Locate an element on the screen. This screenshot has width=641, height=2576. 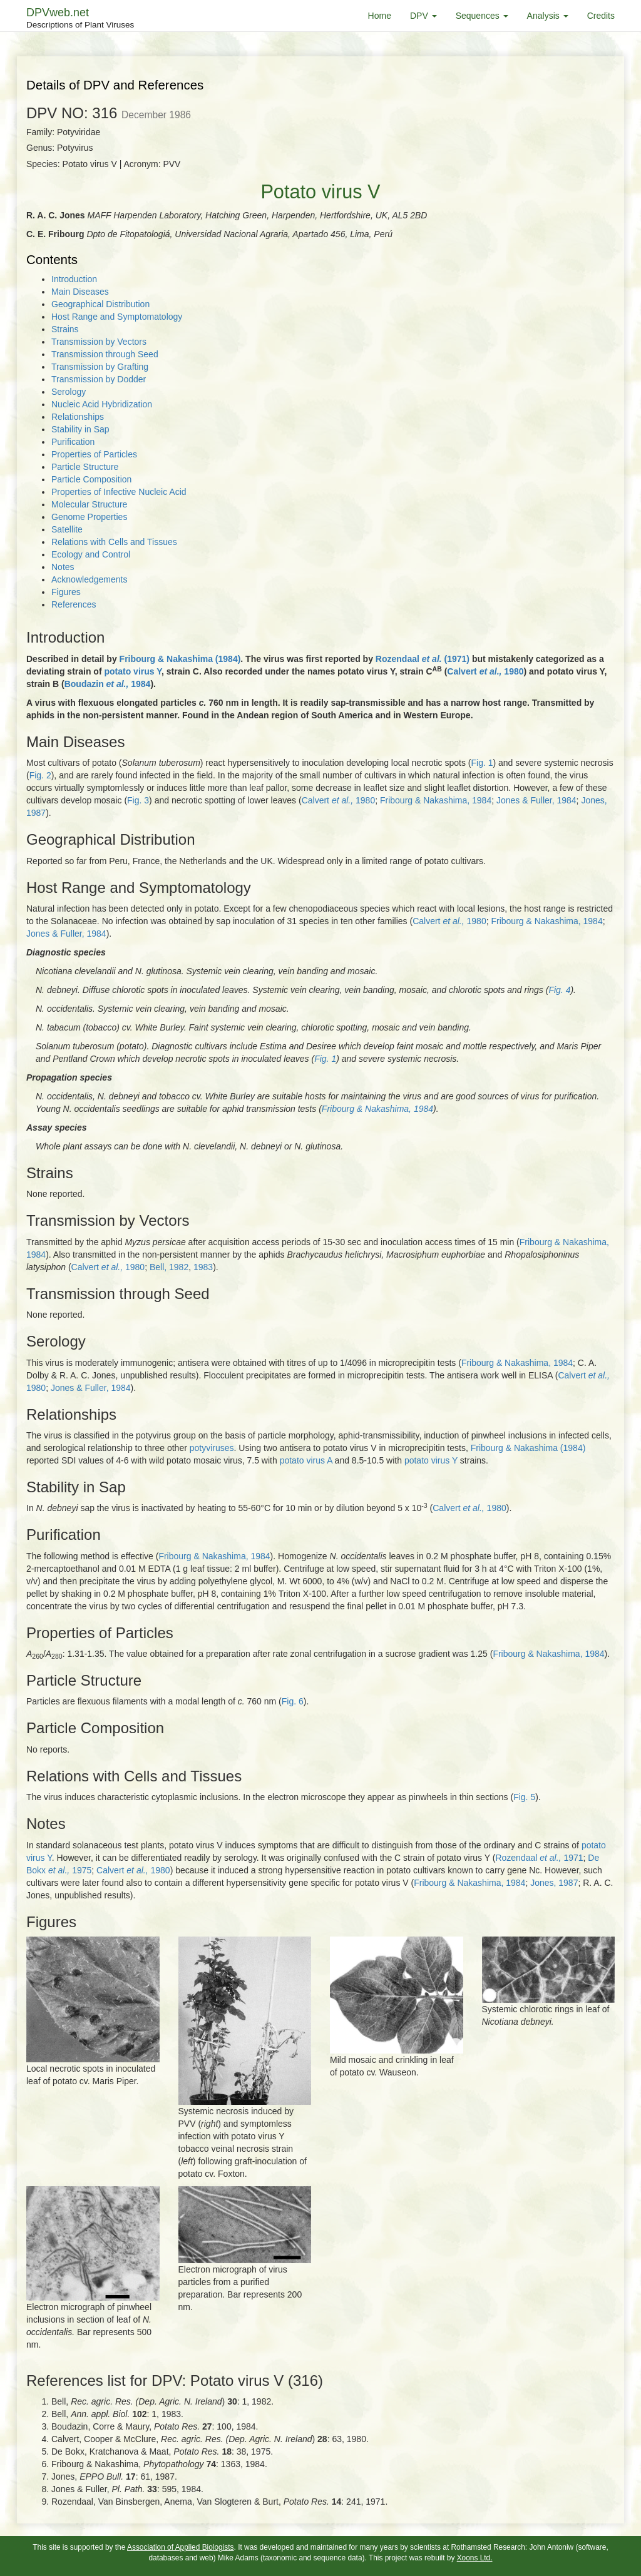
potyviruses is located at coordinates (212, 1448).